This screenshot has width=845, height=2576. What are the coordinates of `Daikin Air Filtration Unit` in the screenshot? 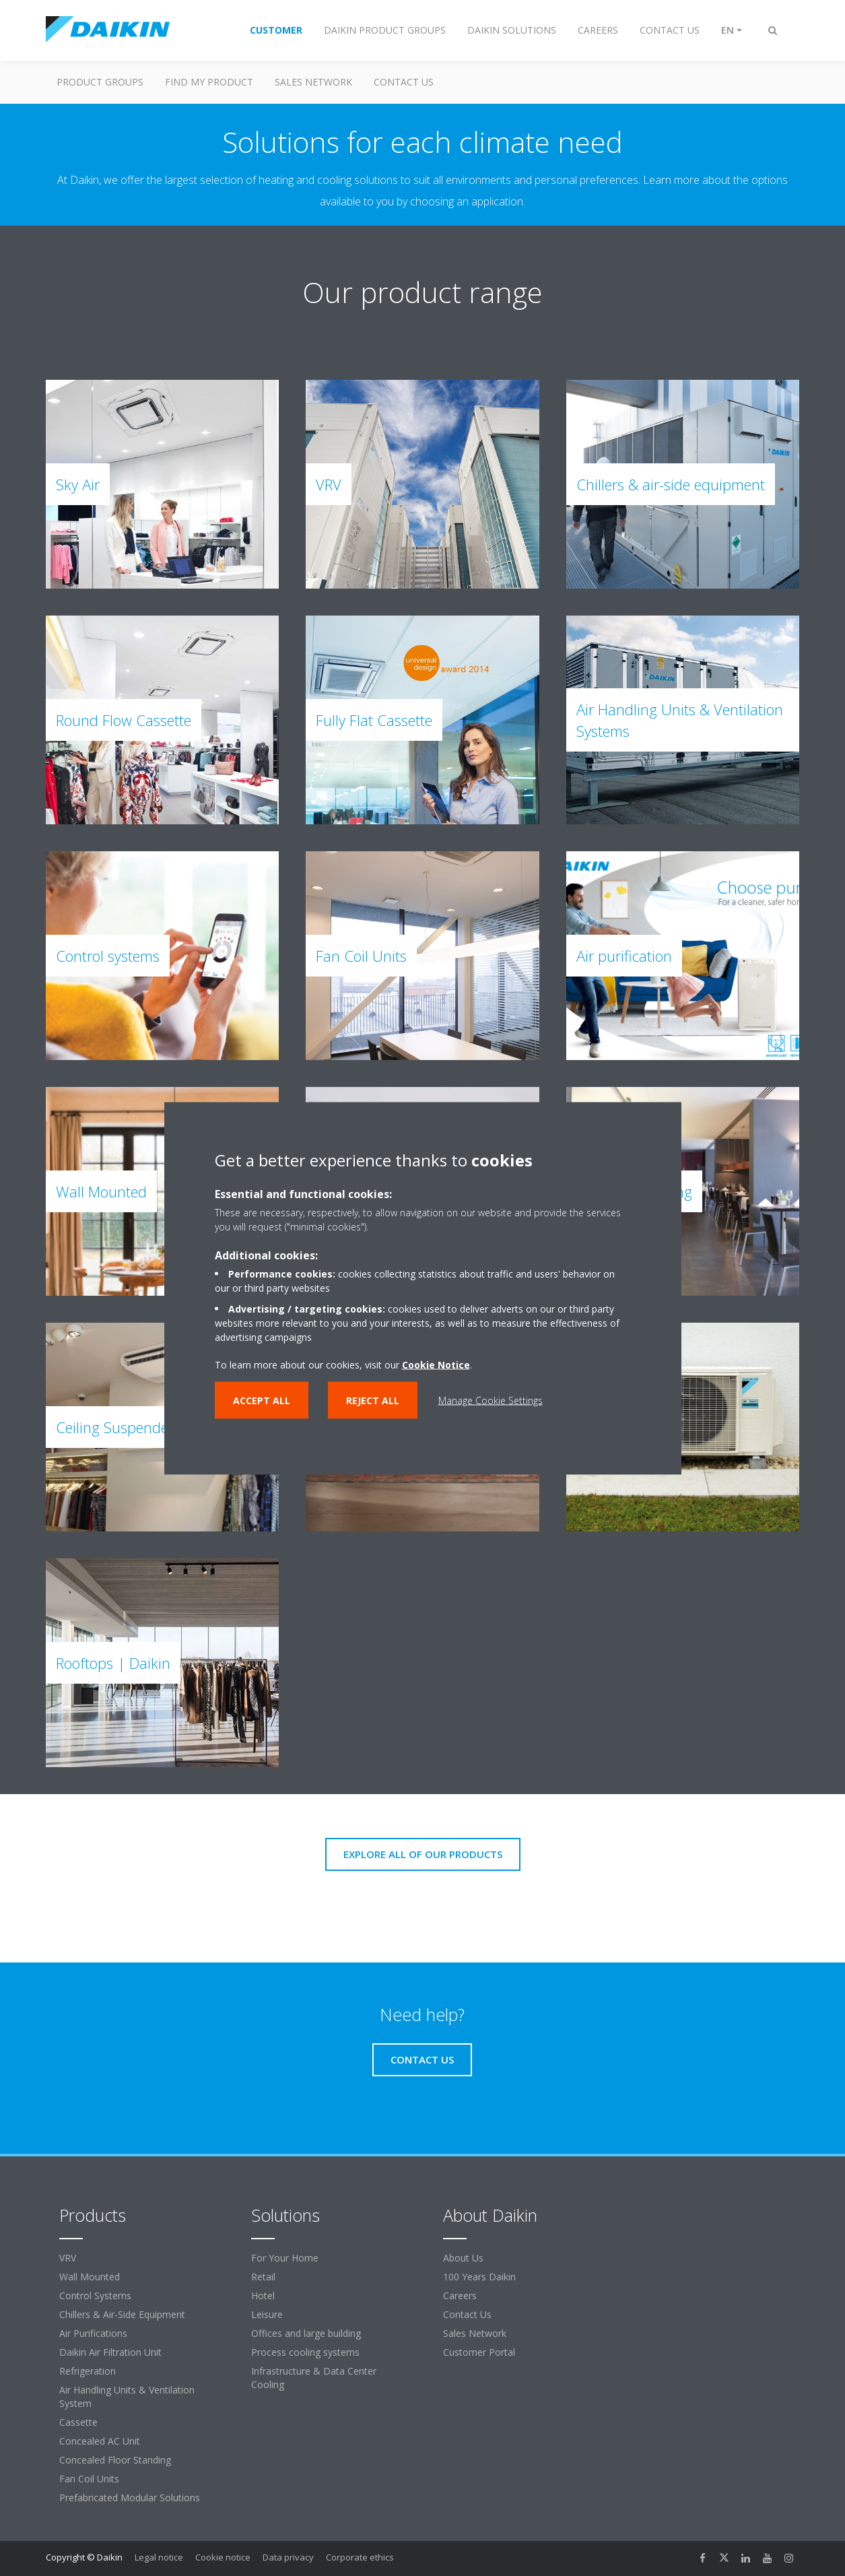 It's located at (110, 2352).